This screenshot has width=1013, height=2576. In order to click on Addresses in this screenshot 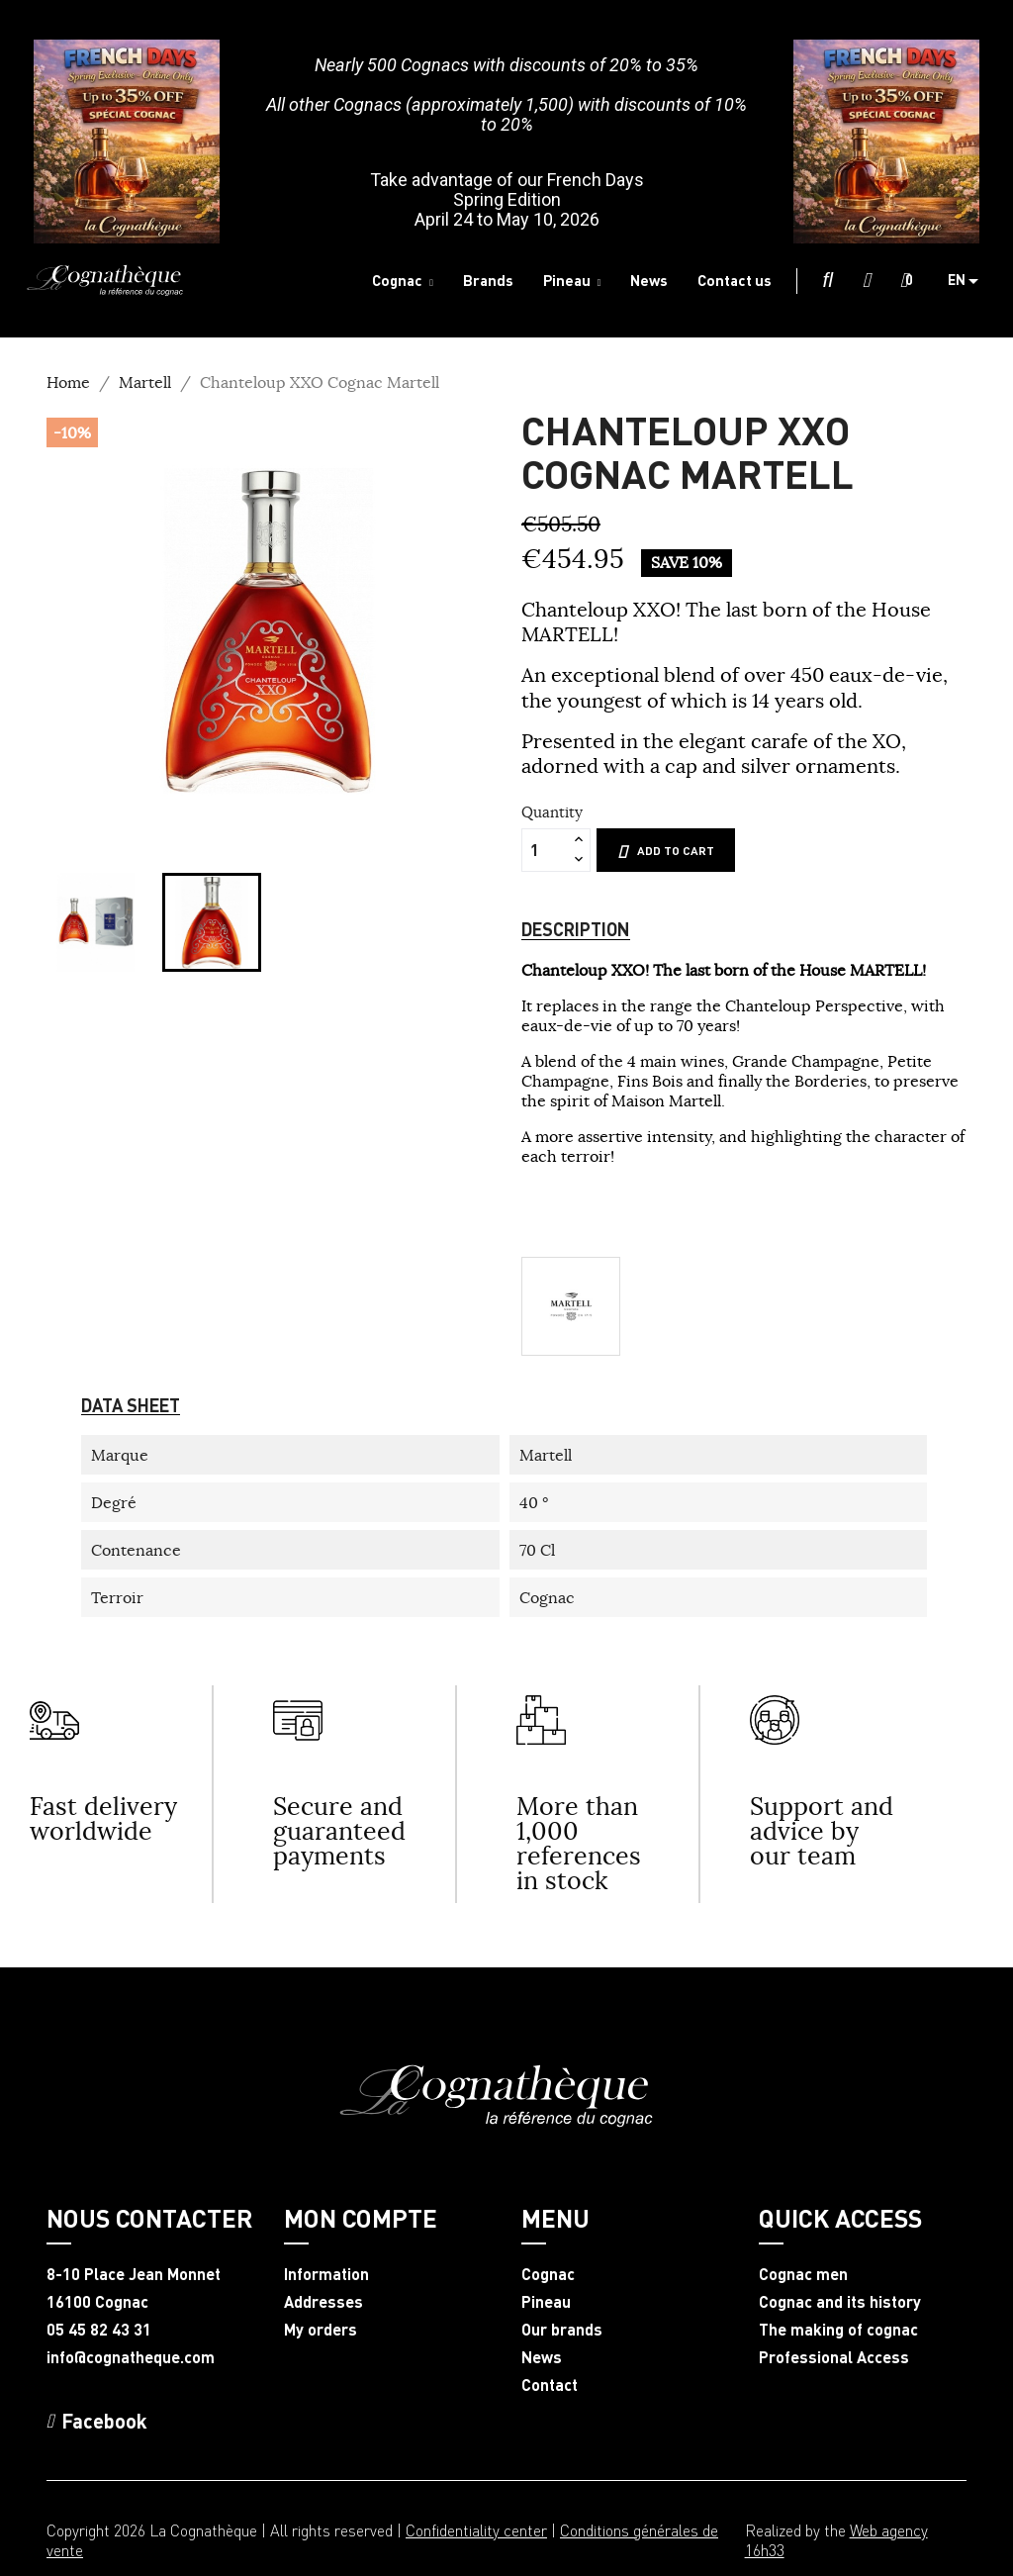, I will do `click(323, 2302)`.